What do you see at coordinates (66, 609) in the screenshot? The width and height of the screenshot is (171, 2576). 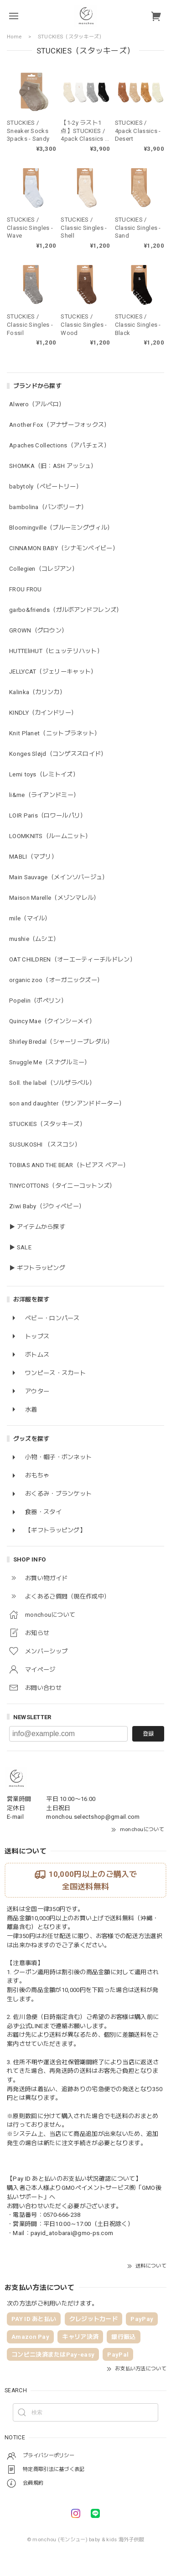 I see `garbo&friends（ガルボアンドフレンズ）` at bounding box center [66, 609].